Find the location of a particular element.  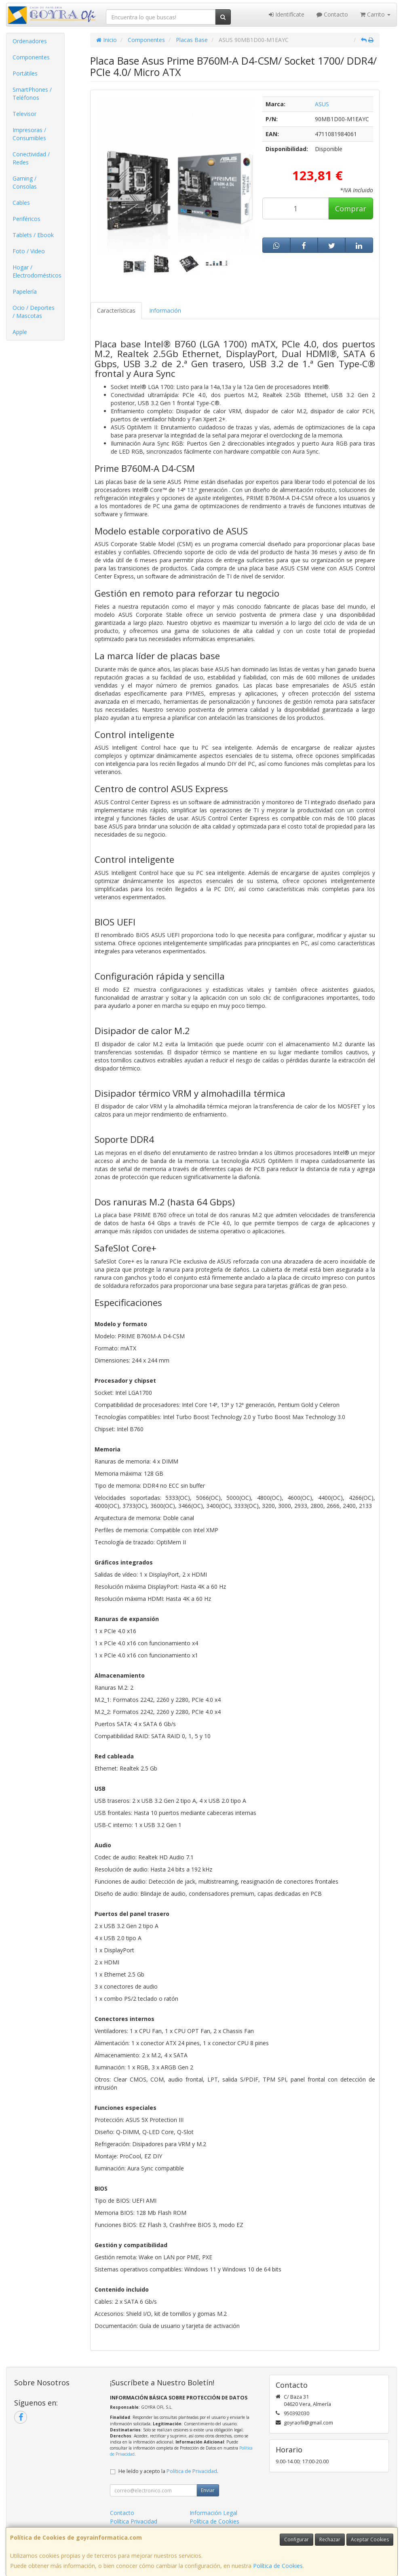

Periféricos is located at coordinates (26, 219).